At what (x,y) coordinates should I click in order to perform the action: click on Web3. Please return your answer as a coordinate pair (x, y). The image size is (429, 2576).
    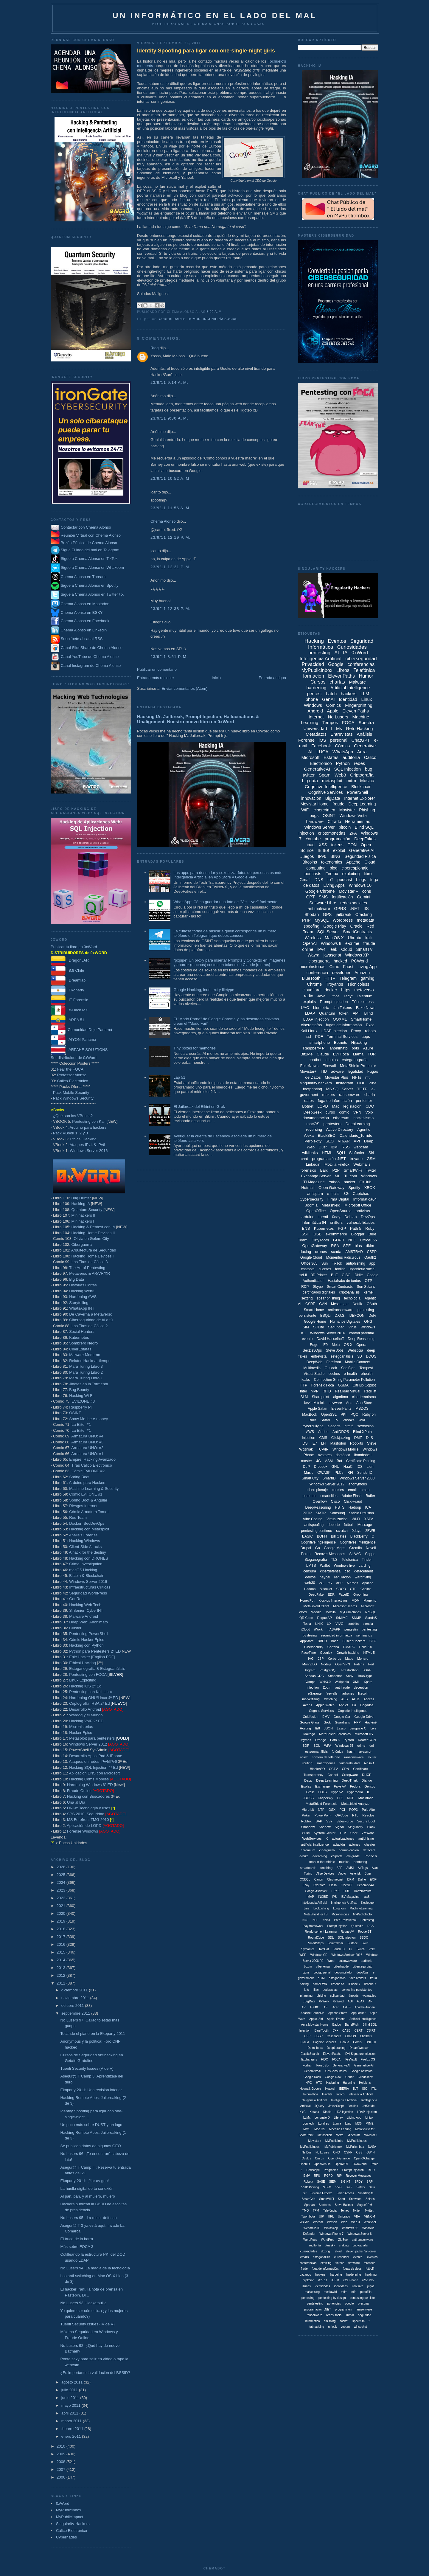
    Looking at the image, I should click on (340, 774).